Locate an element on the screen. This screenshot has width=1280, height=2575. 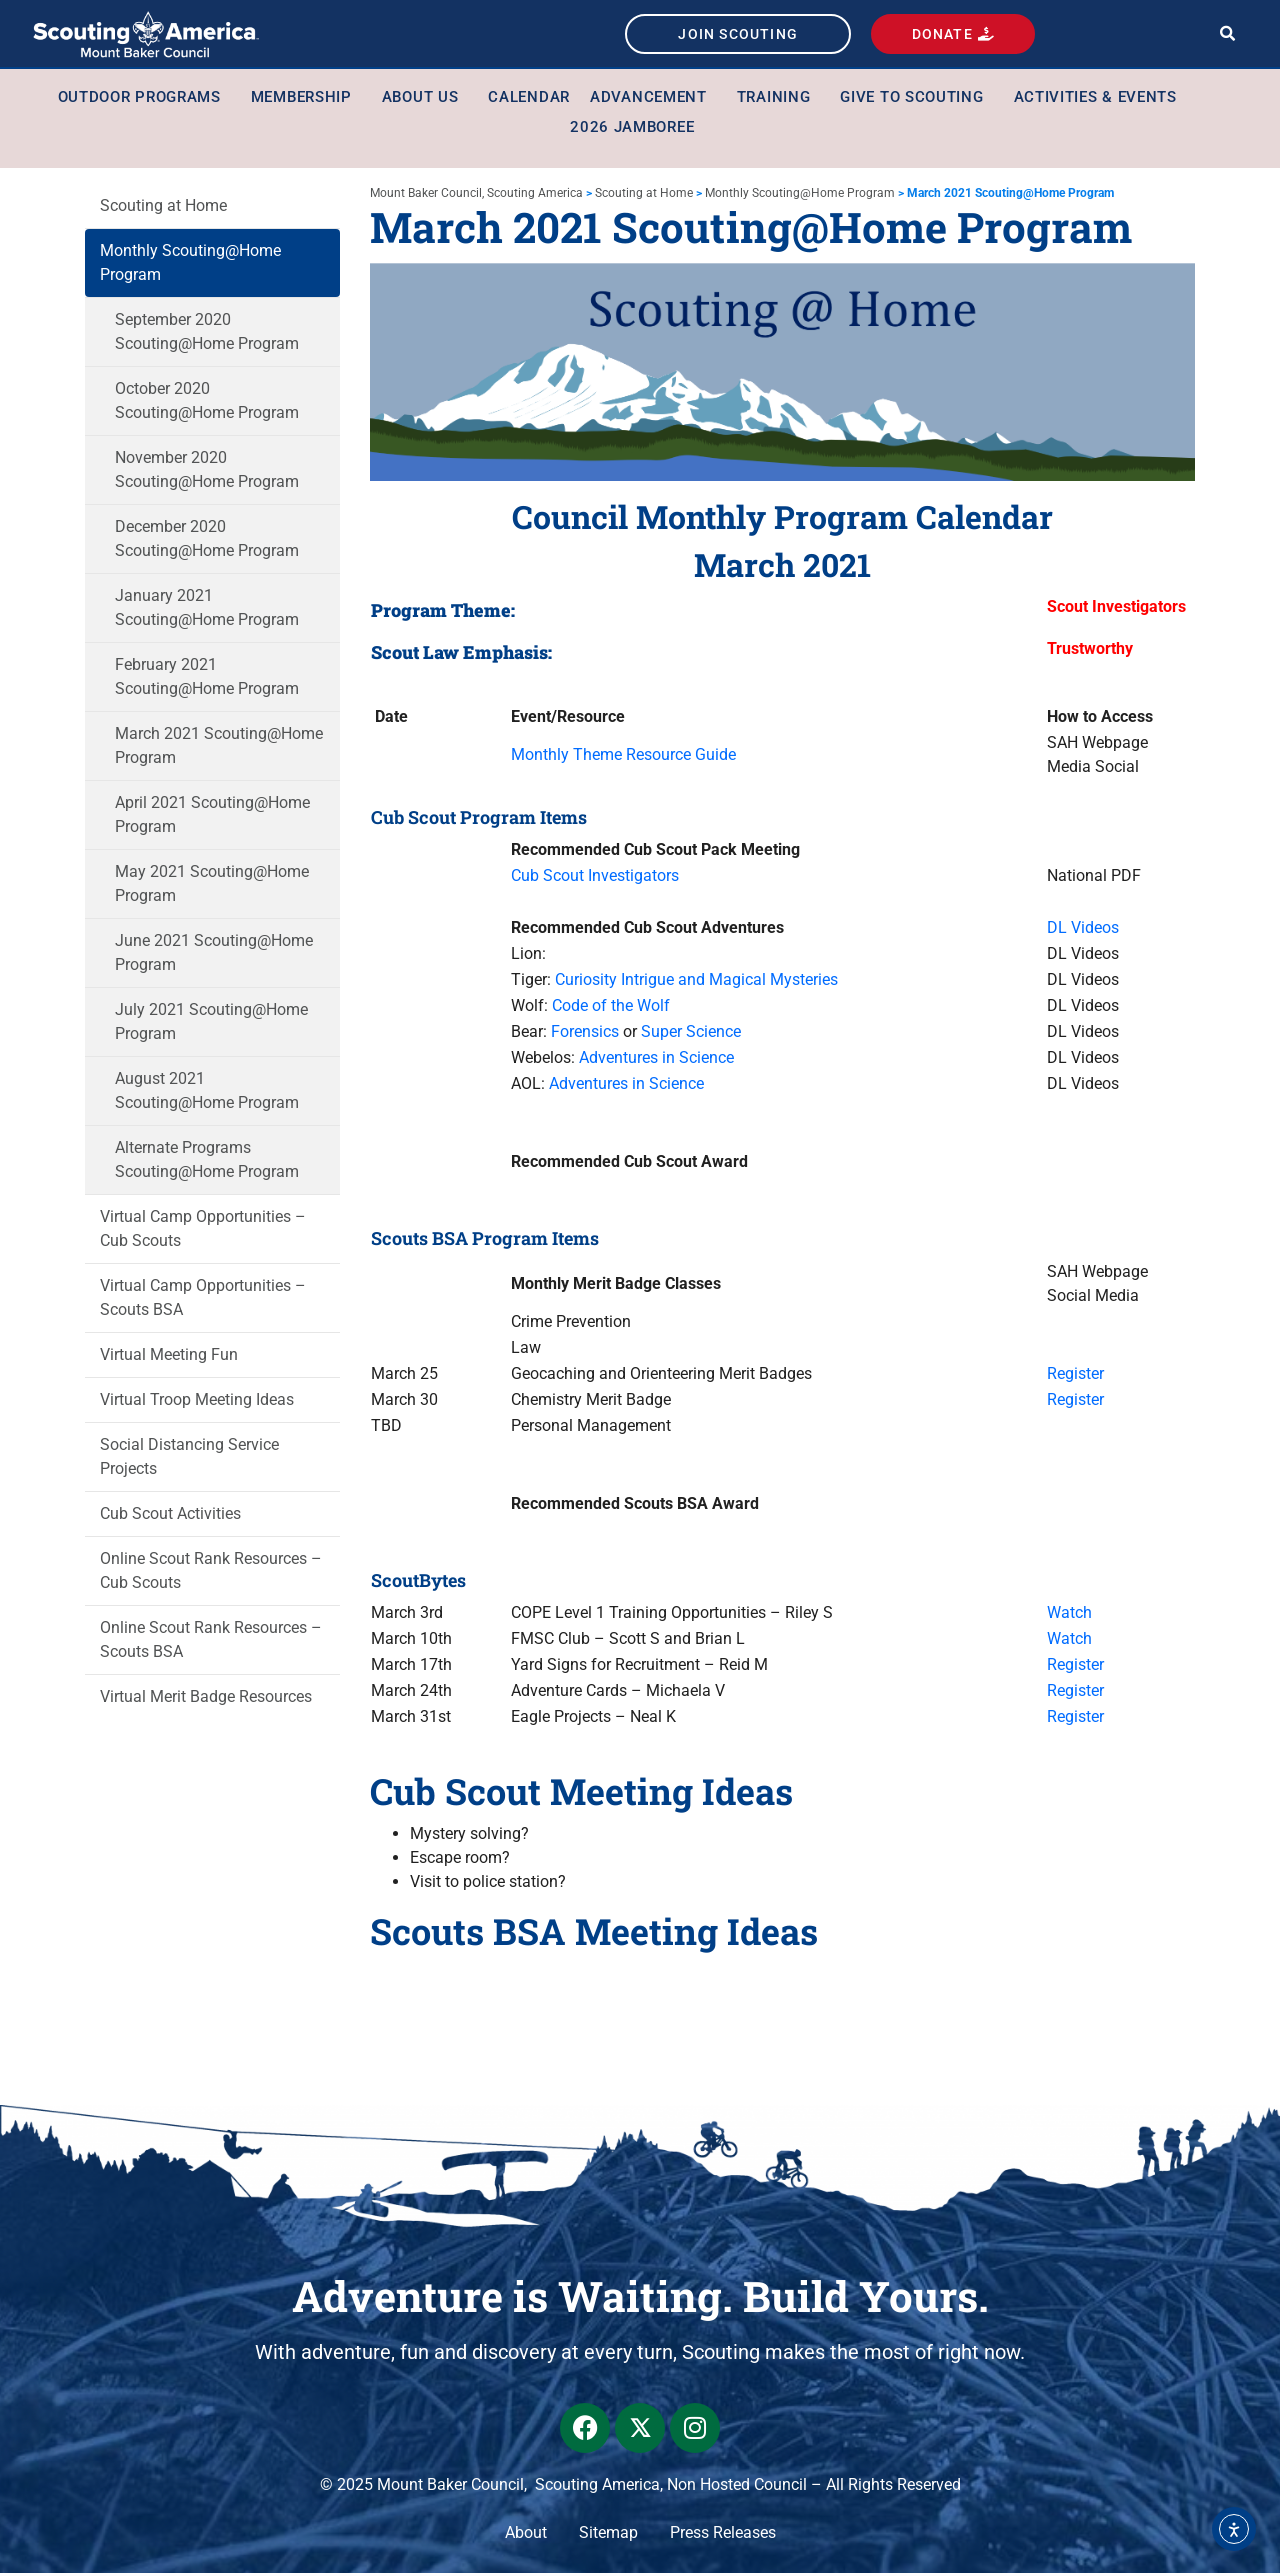
Outdoor Programs is located at coordinates (144, 99).